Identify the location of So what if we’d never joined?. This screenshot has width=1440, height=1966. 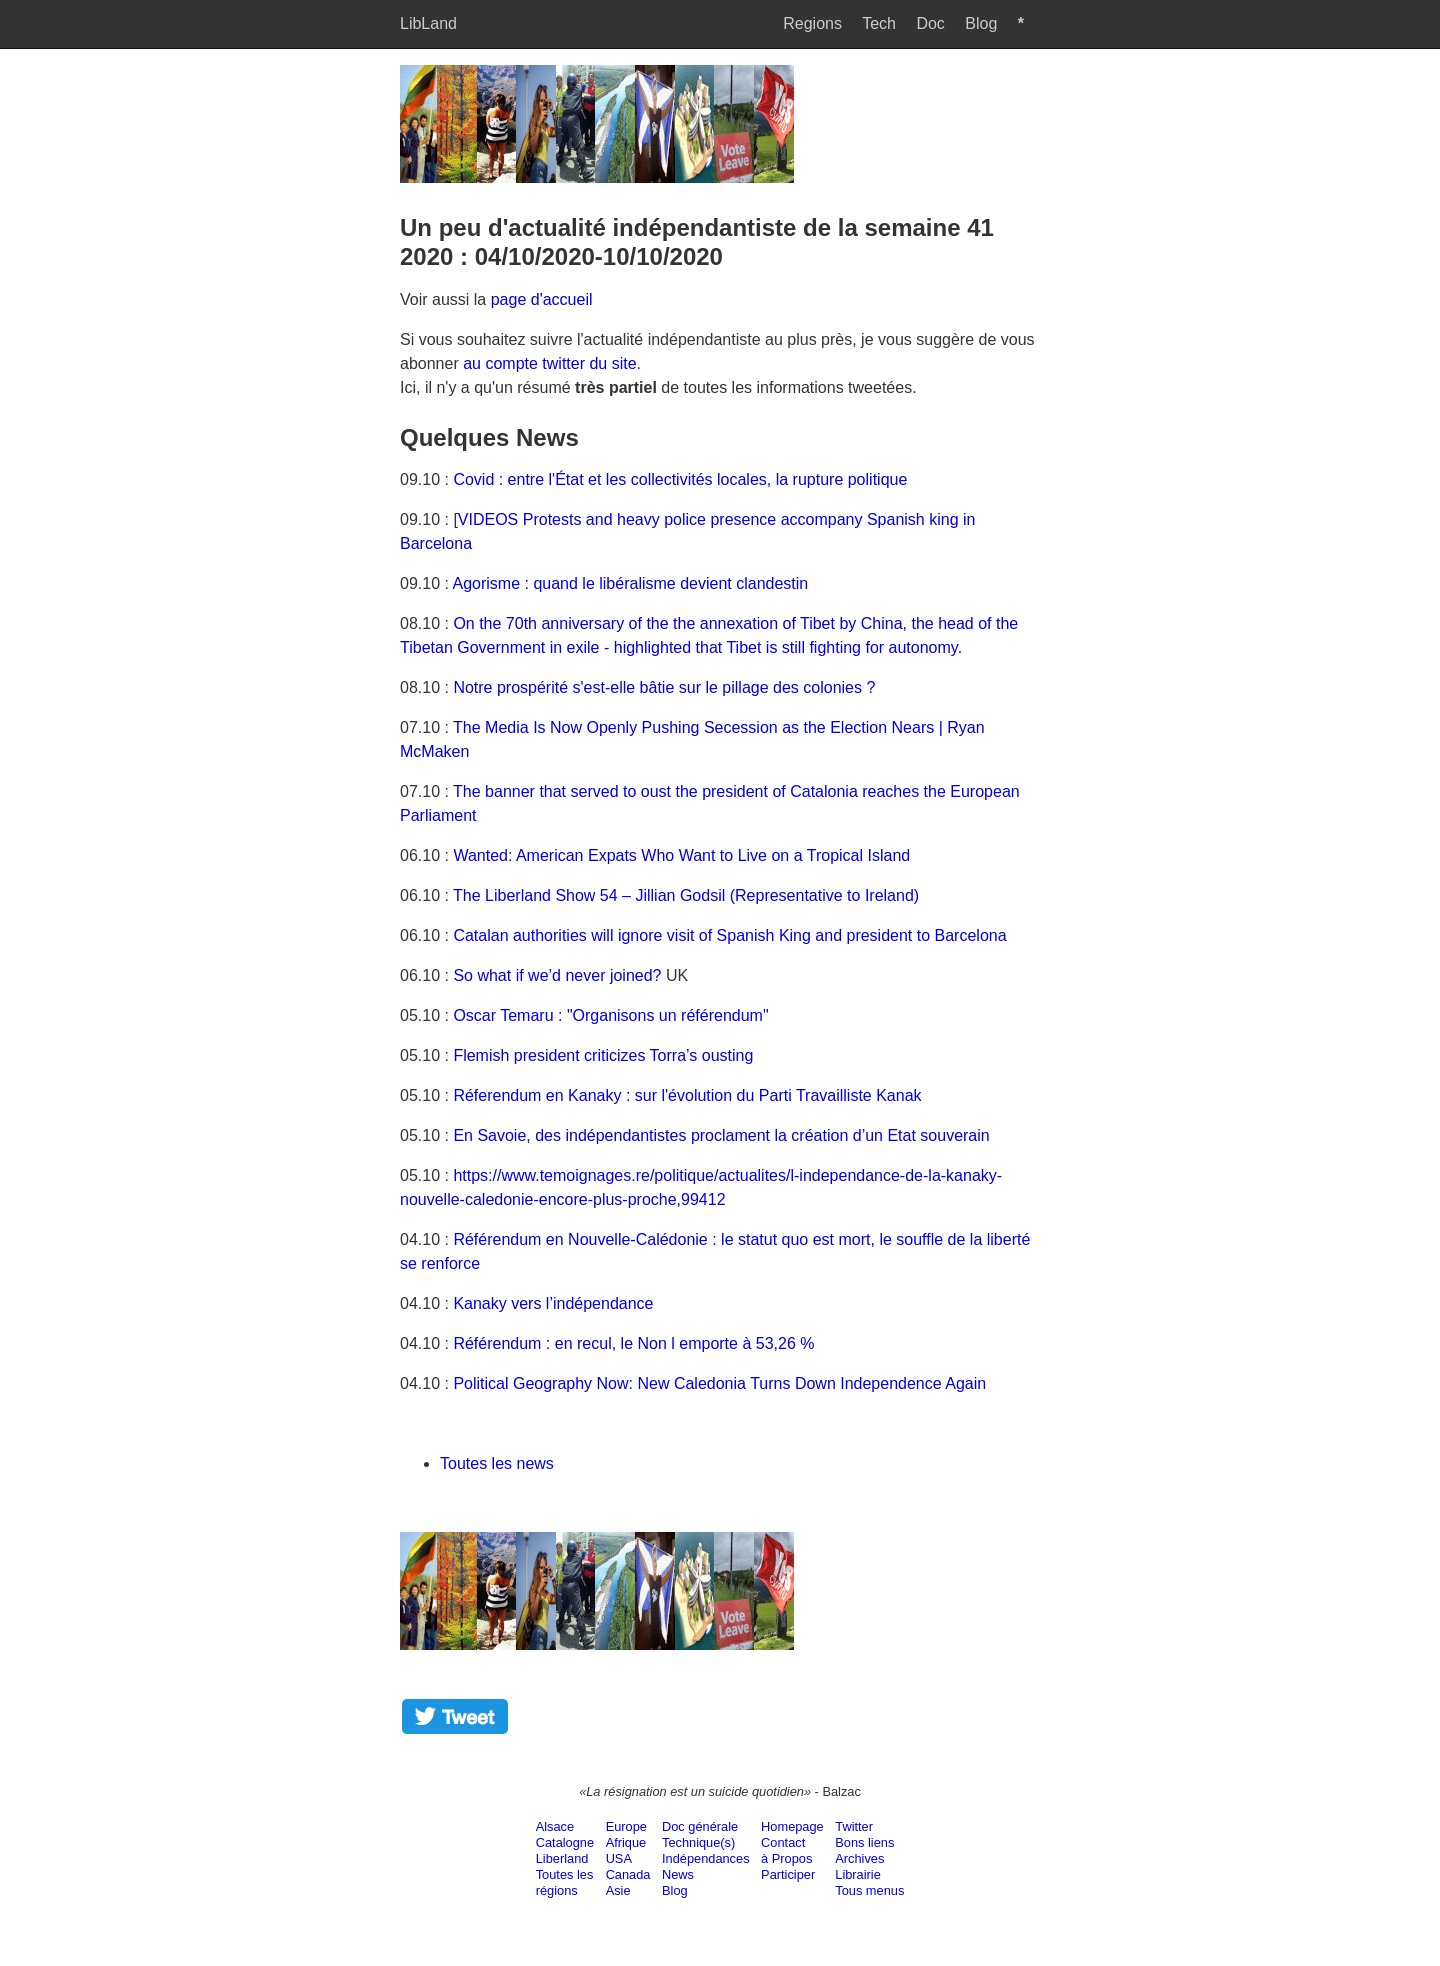
(557, 975).